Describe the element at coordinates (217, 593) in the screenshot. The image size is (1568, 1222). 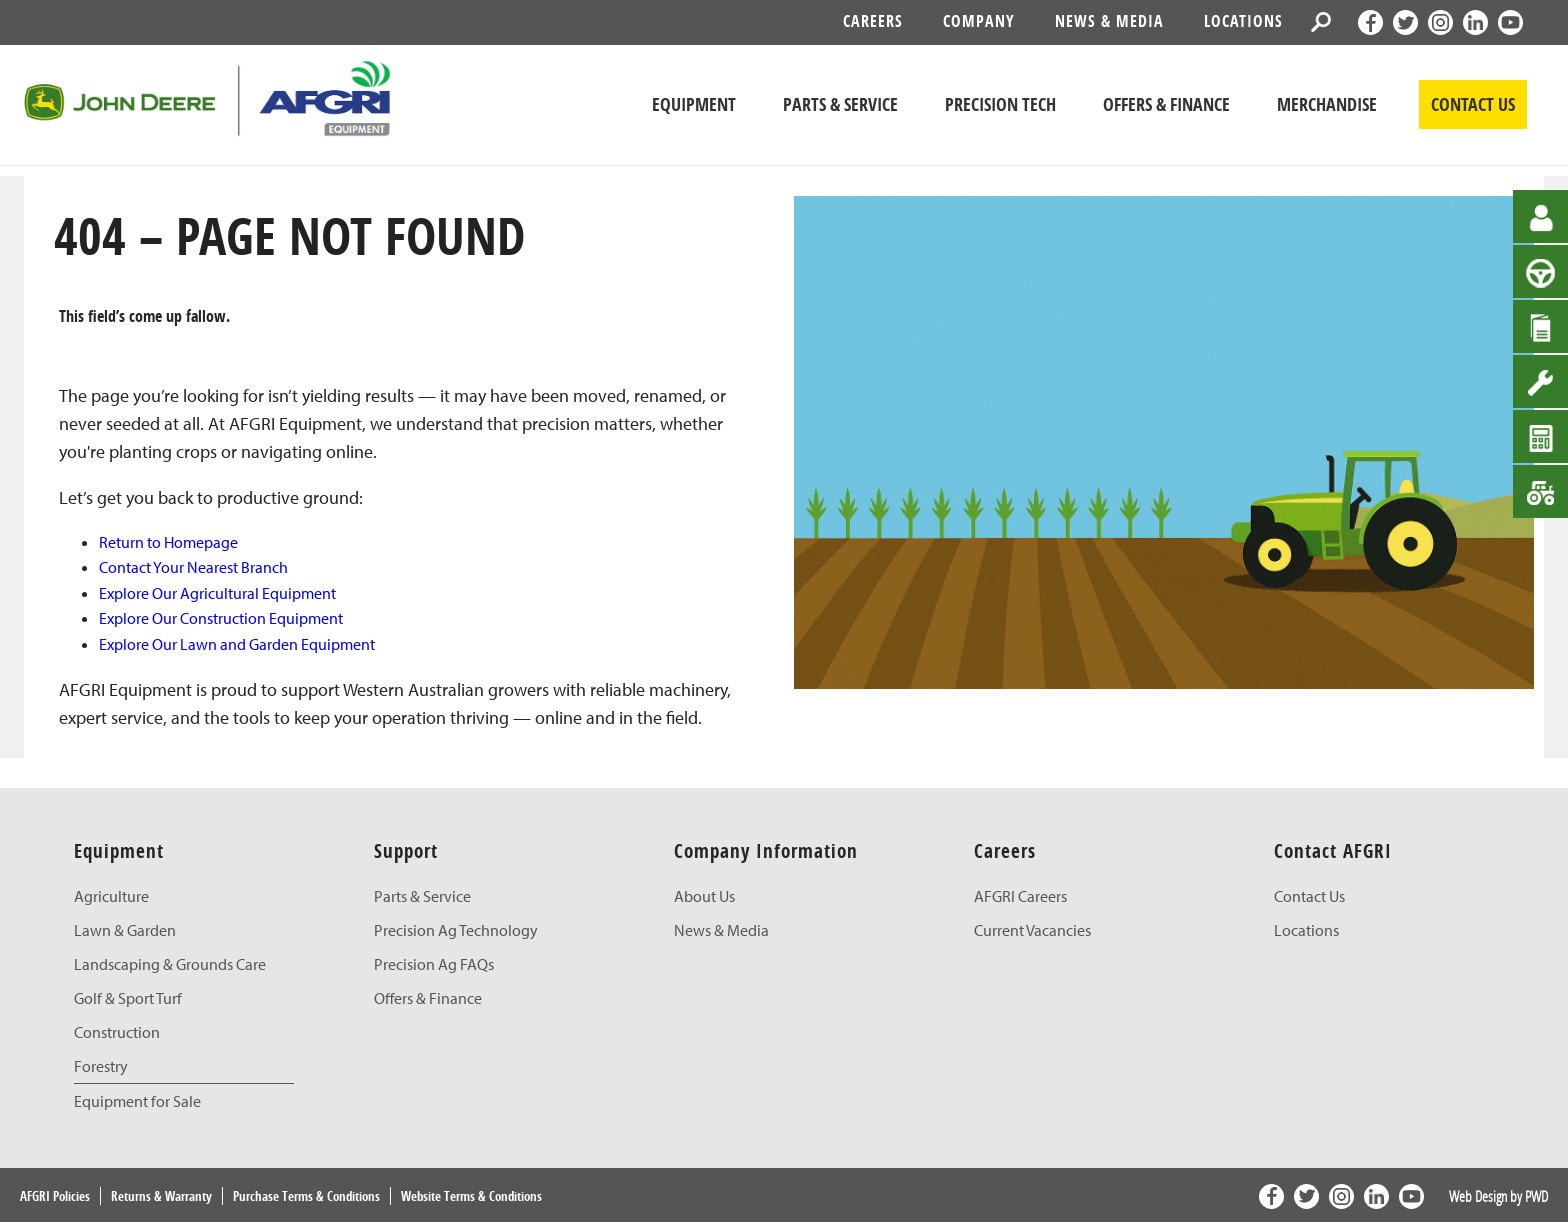
I see `Explore Our Agricultural Equipment` at that location.